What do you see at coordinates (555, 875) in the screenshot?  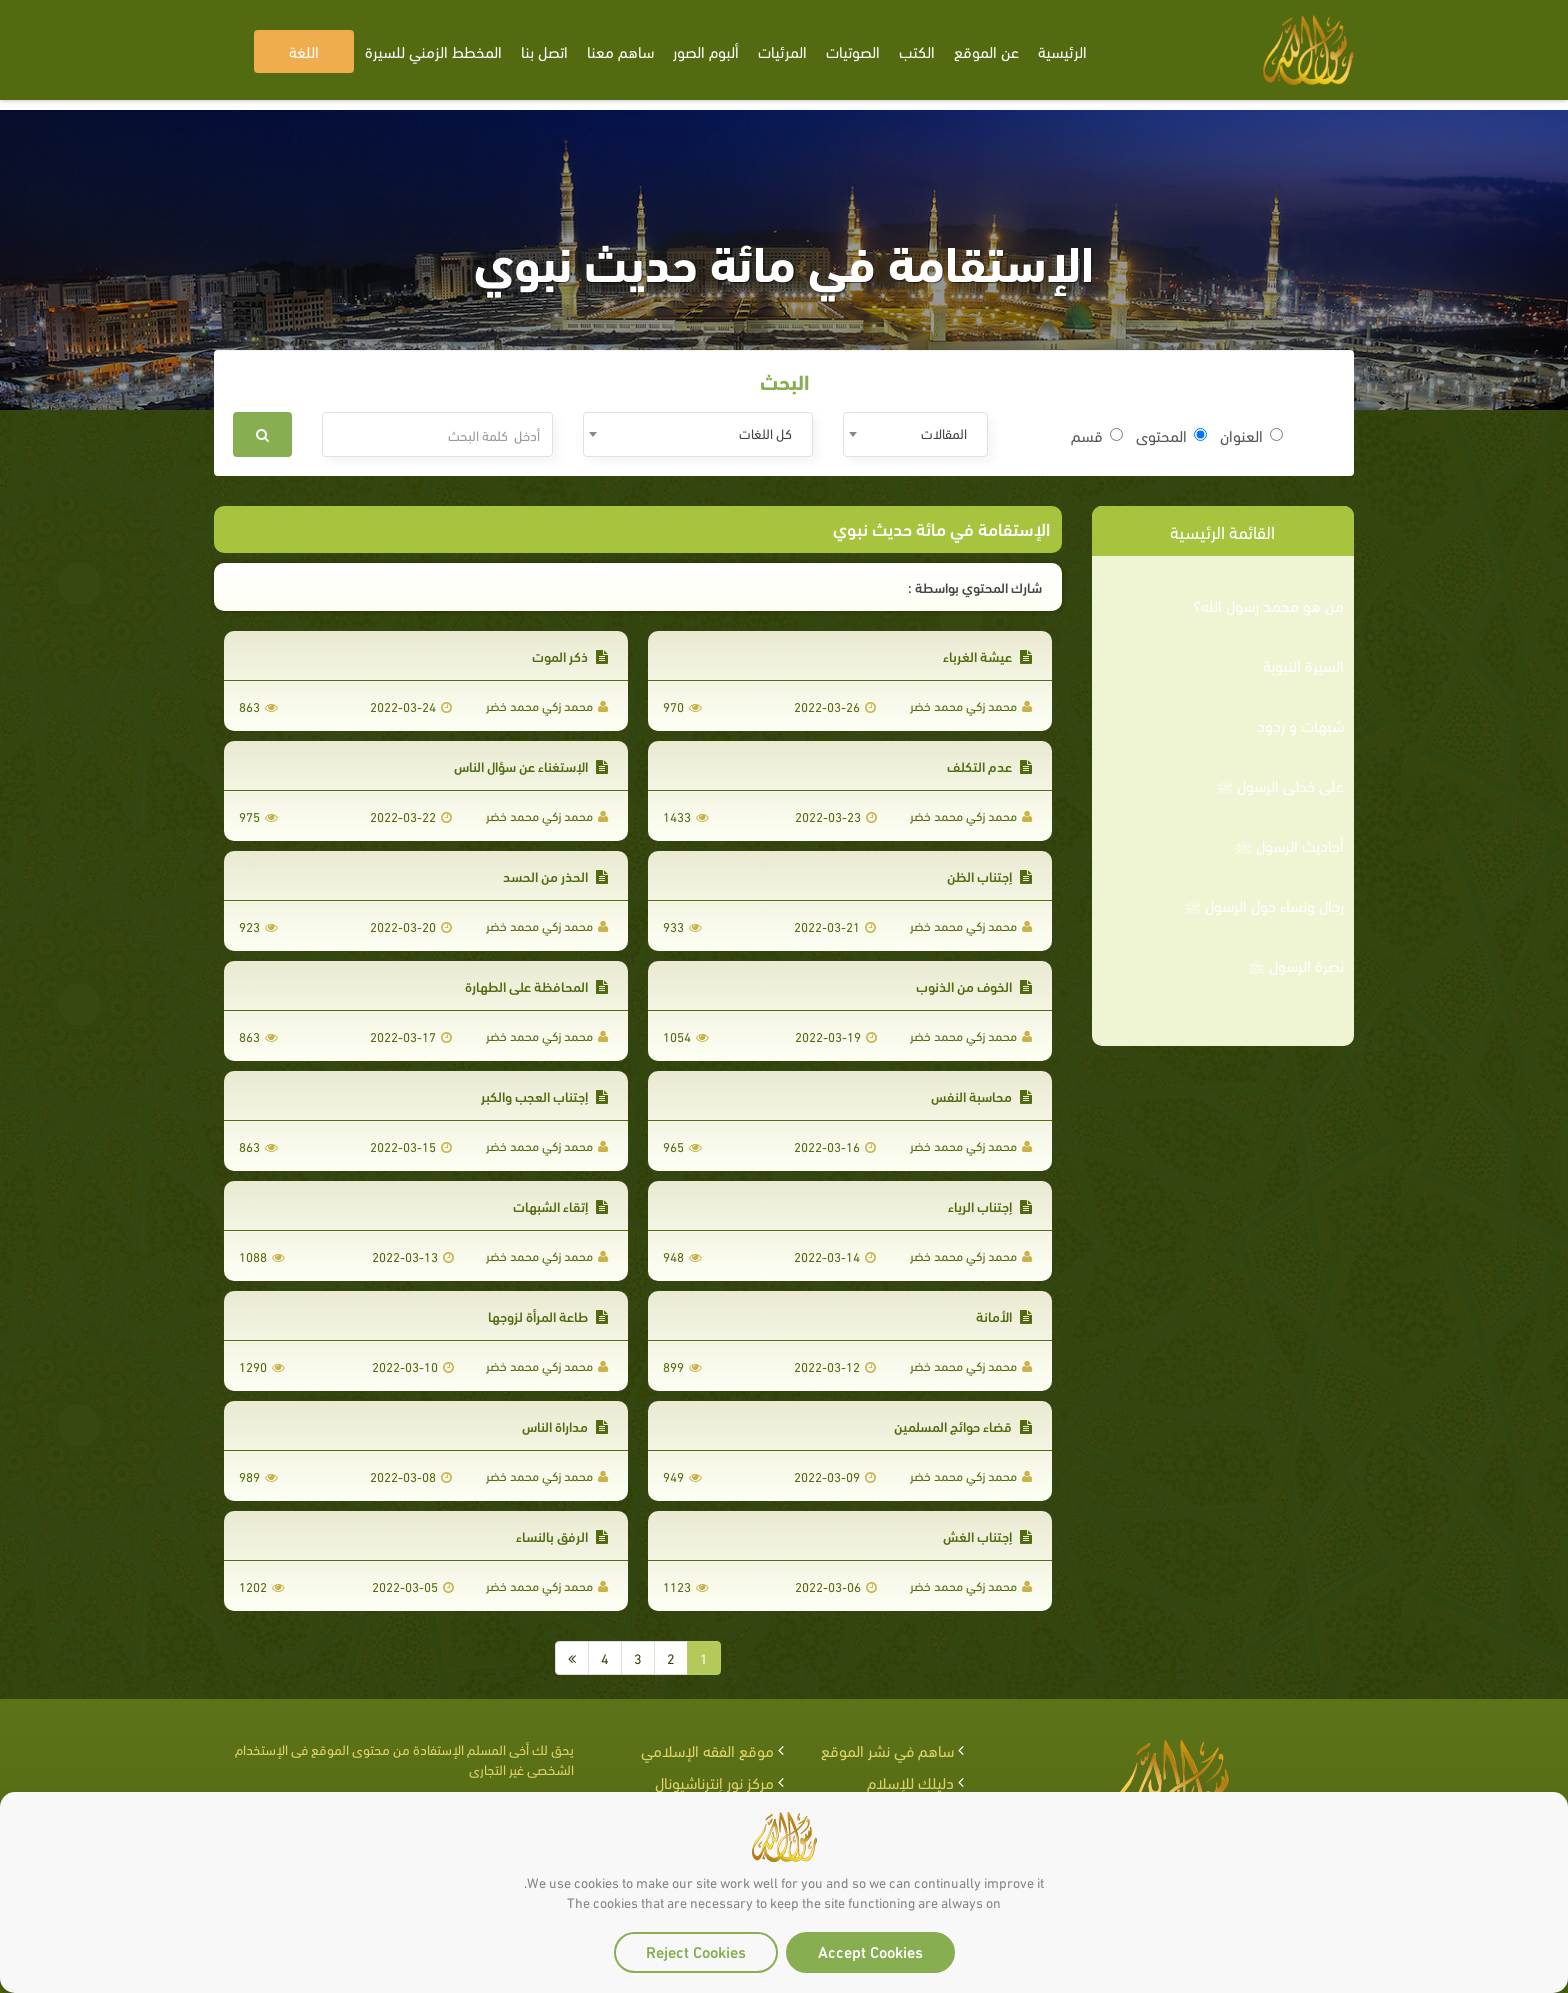 I see `الحذر من الحسد` at bounding box center [555, 875].